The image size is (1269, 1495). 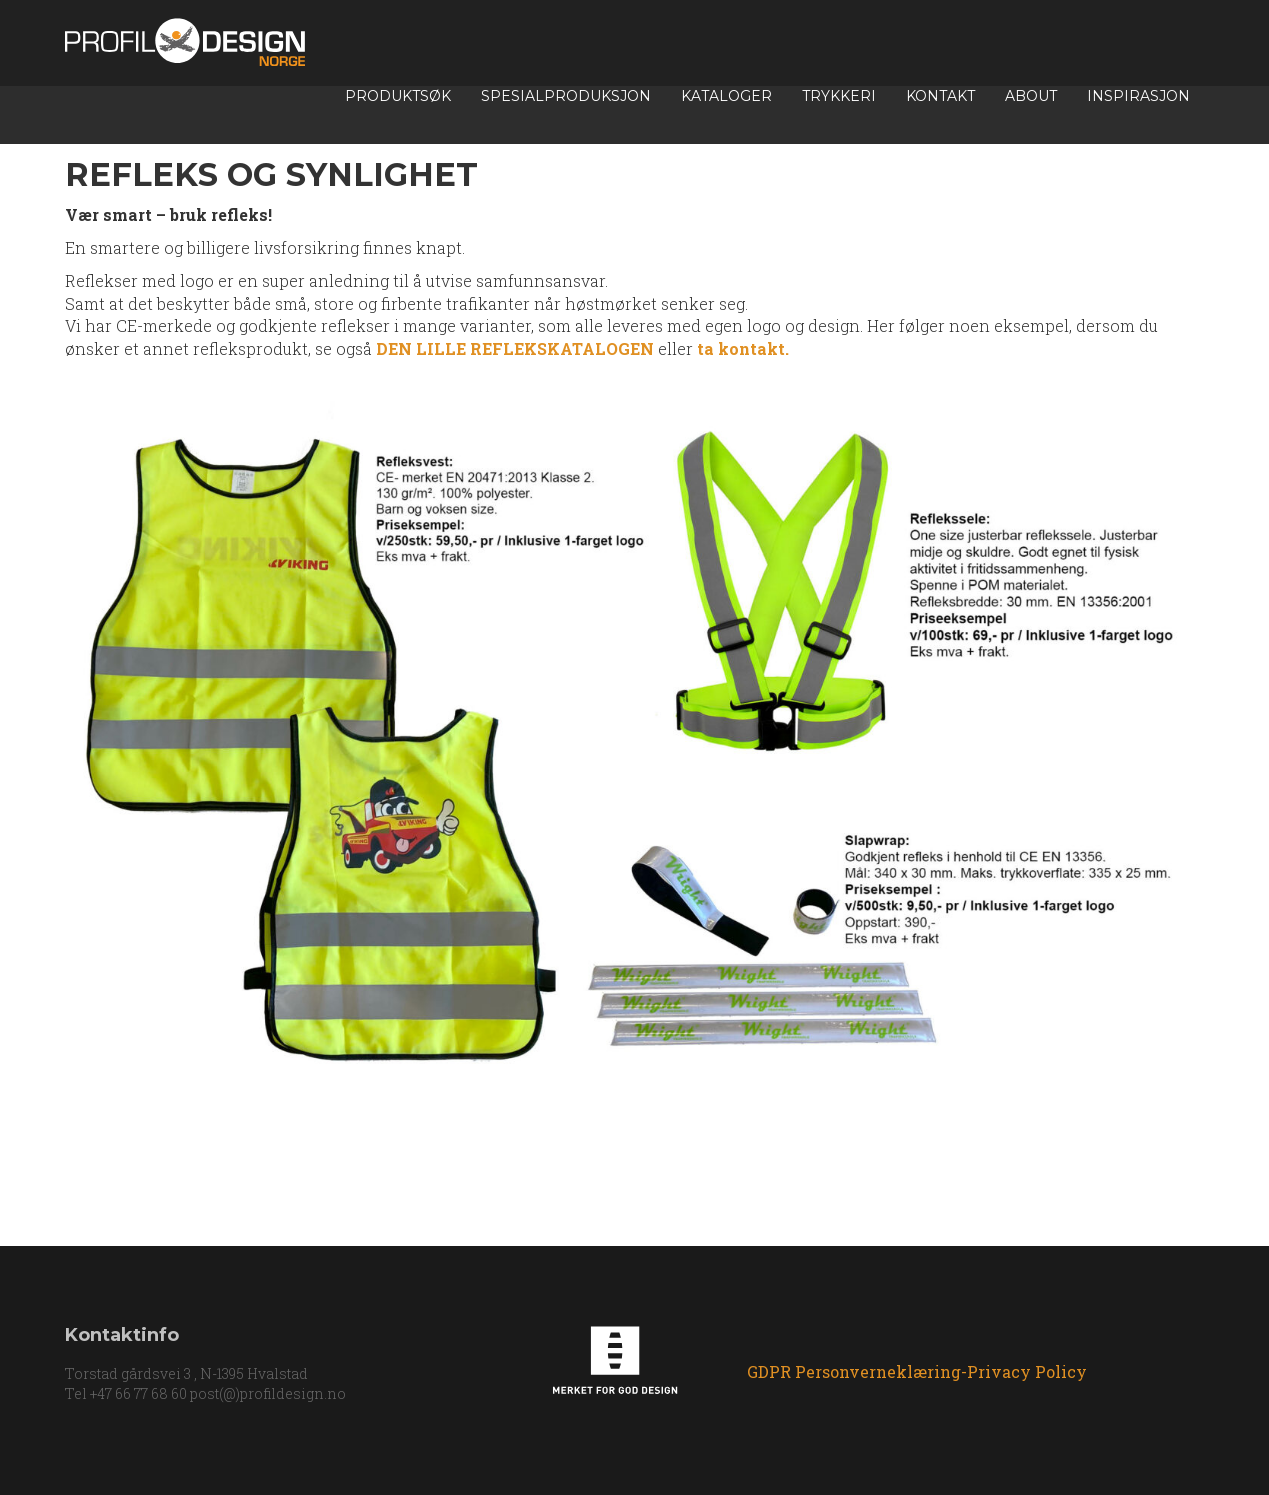 What do you see at coordinates (515, 348) in the screenshot?
I see `DEN LILLE REFLEKSKATALOGEN` at bounding box center [515, 348].